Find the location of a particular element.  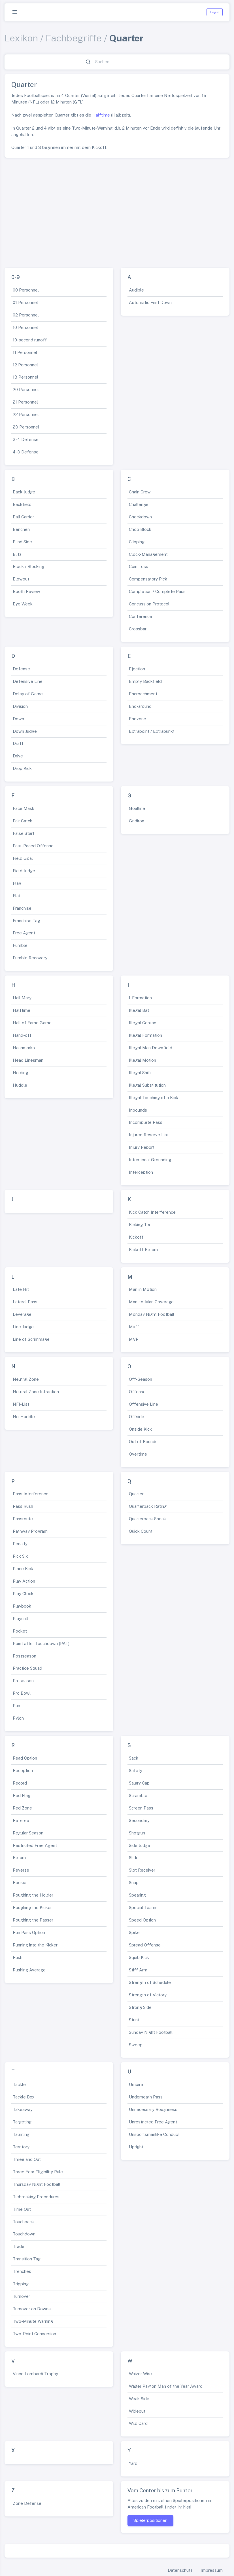

Scramble is located at coordinates (138, 1795).